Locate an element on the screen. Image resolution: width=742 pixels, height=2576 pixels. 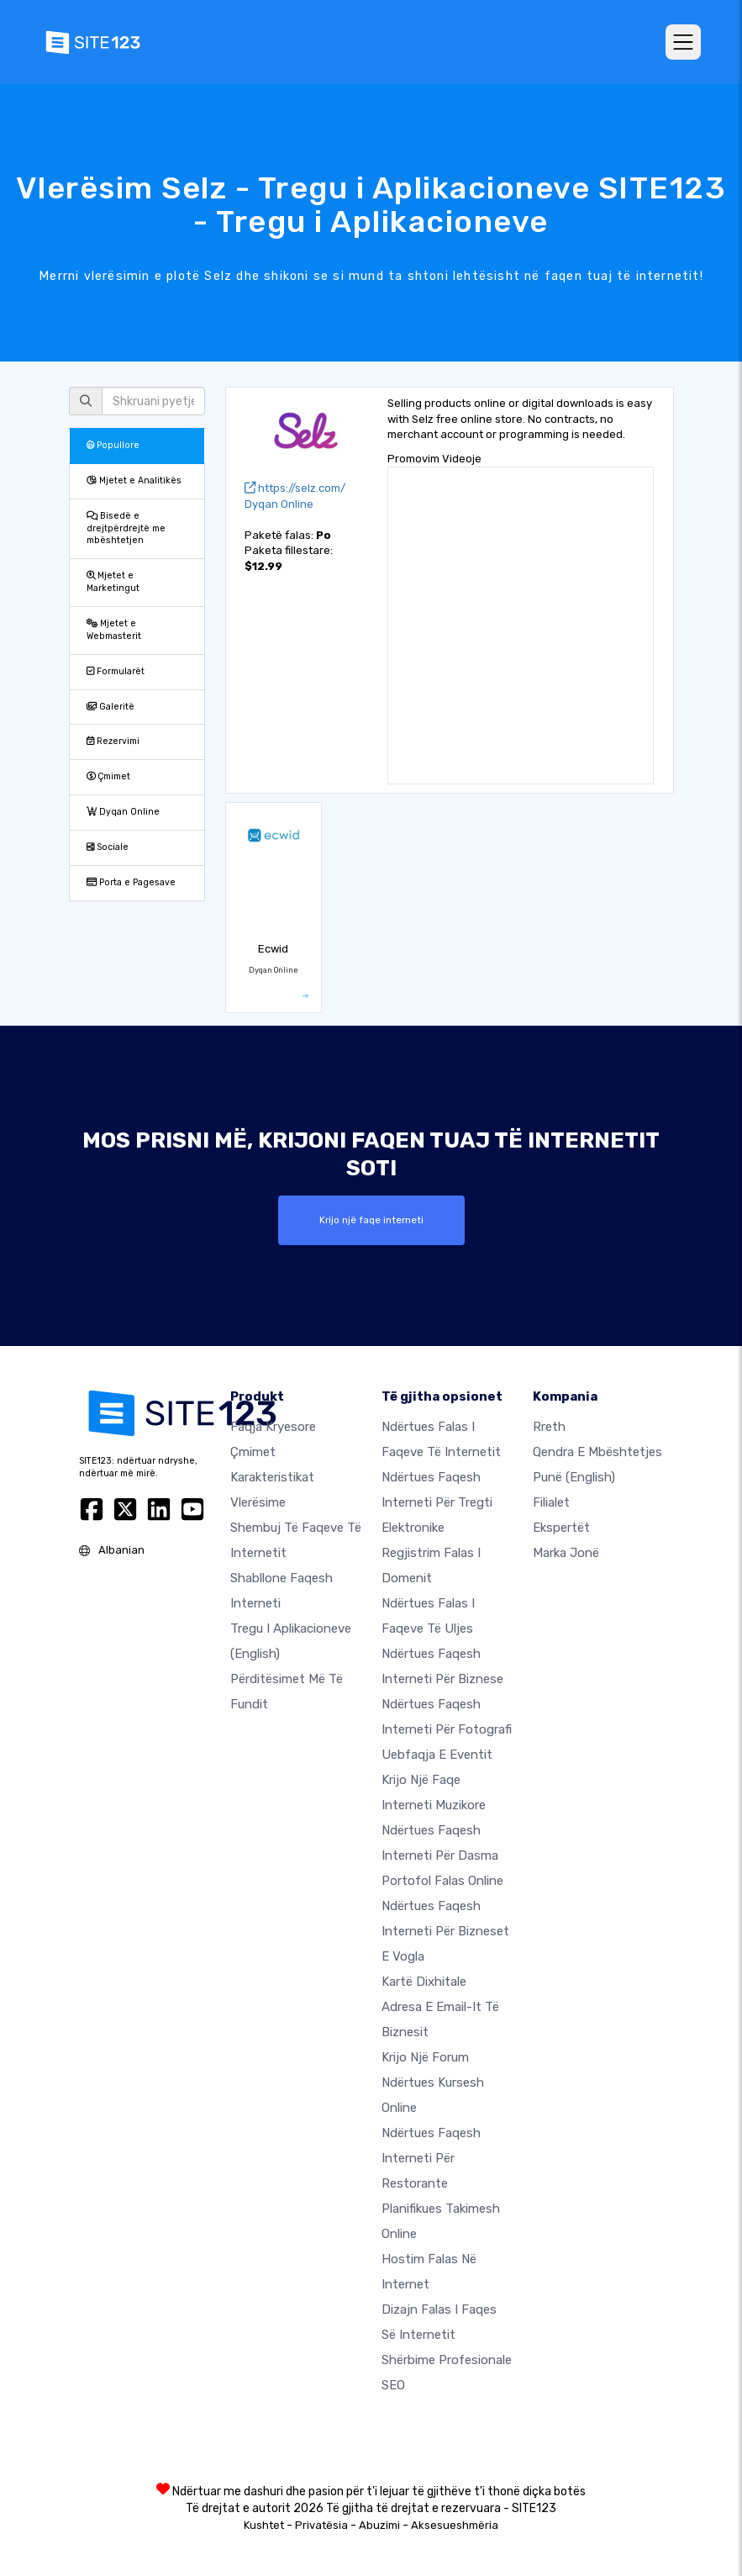
Privatësia is located at coordinates (321, 2525).